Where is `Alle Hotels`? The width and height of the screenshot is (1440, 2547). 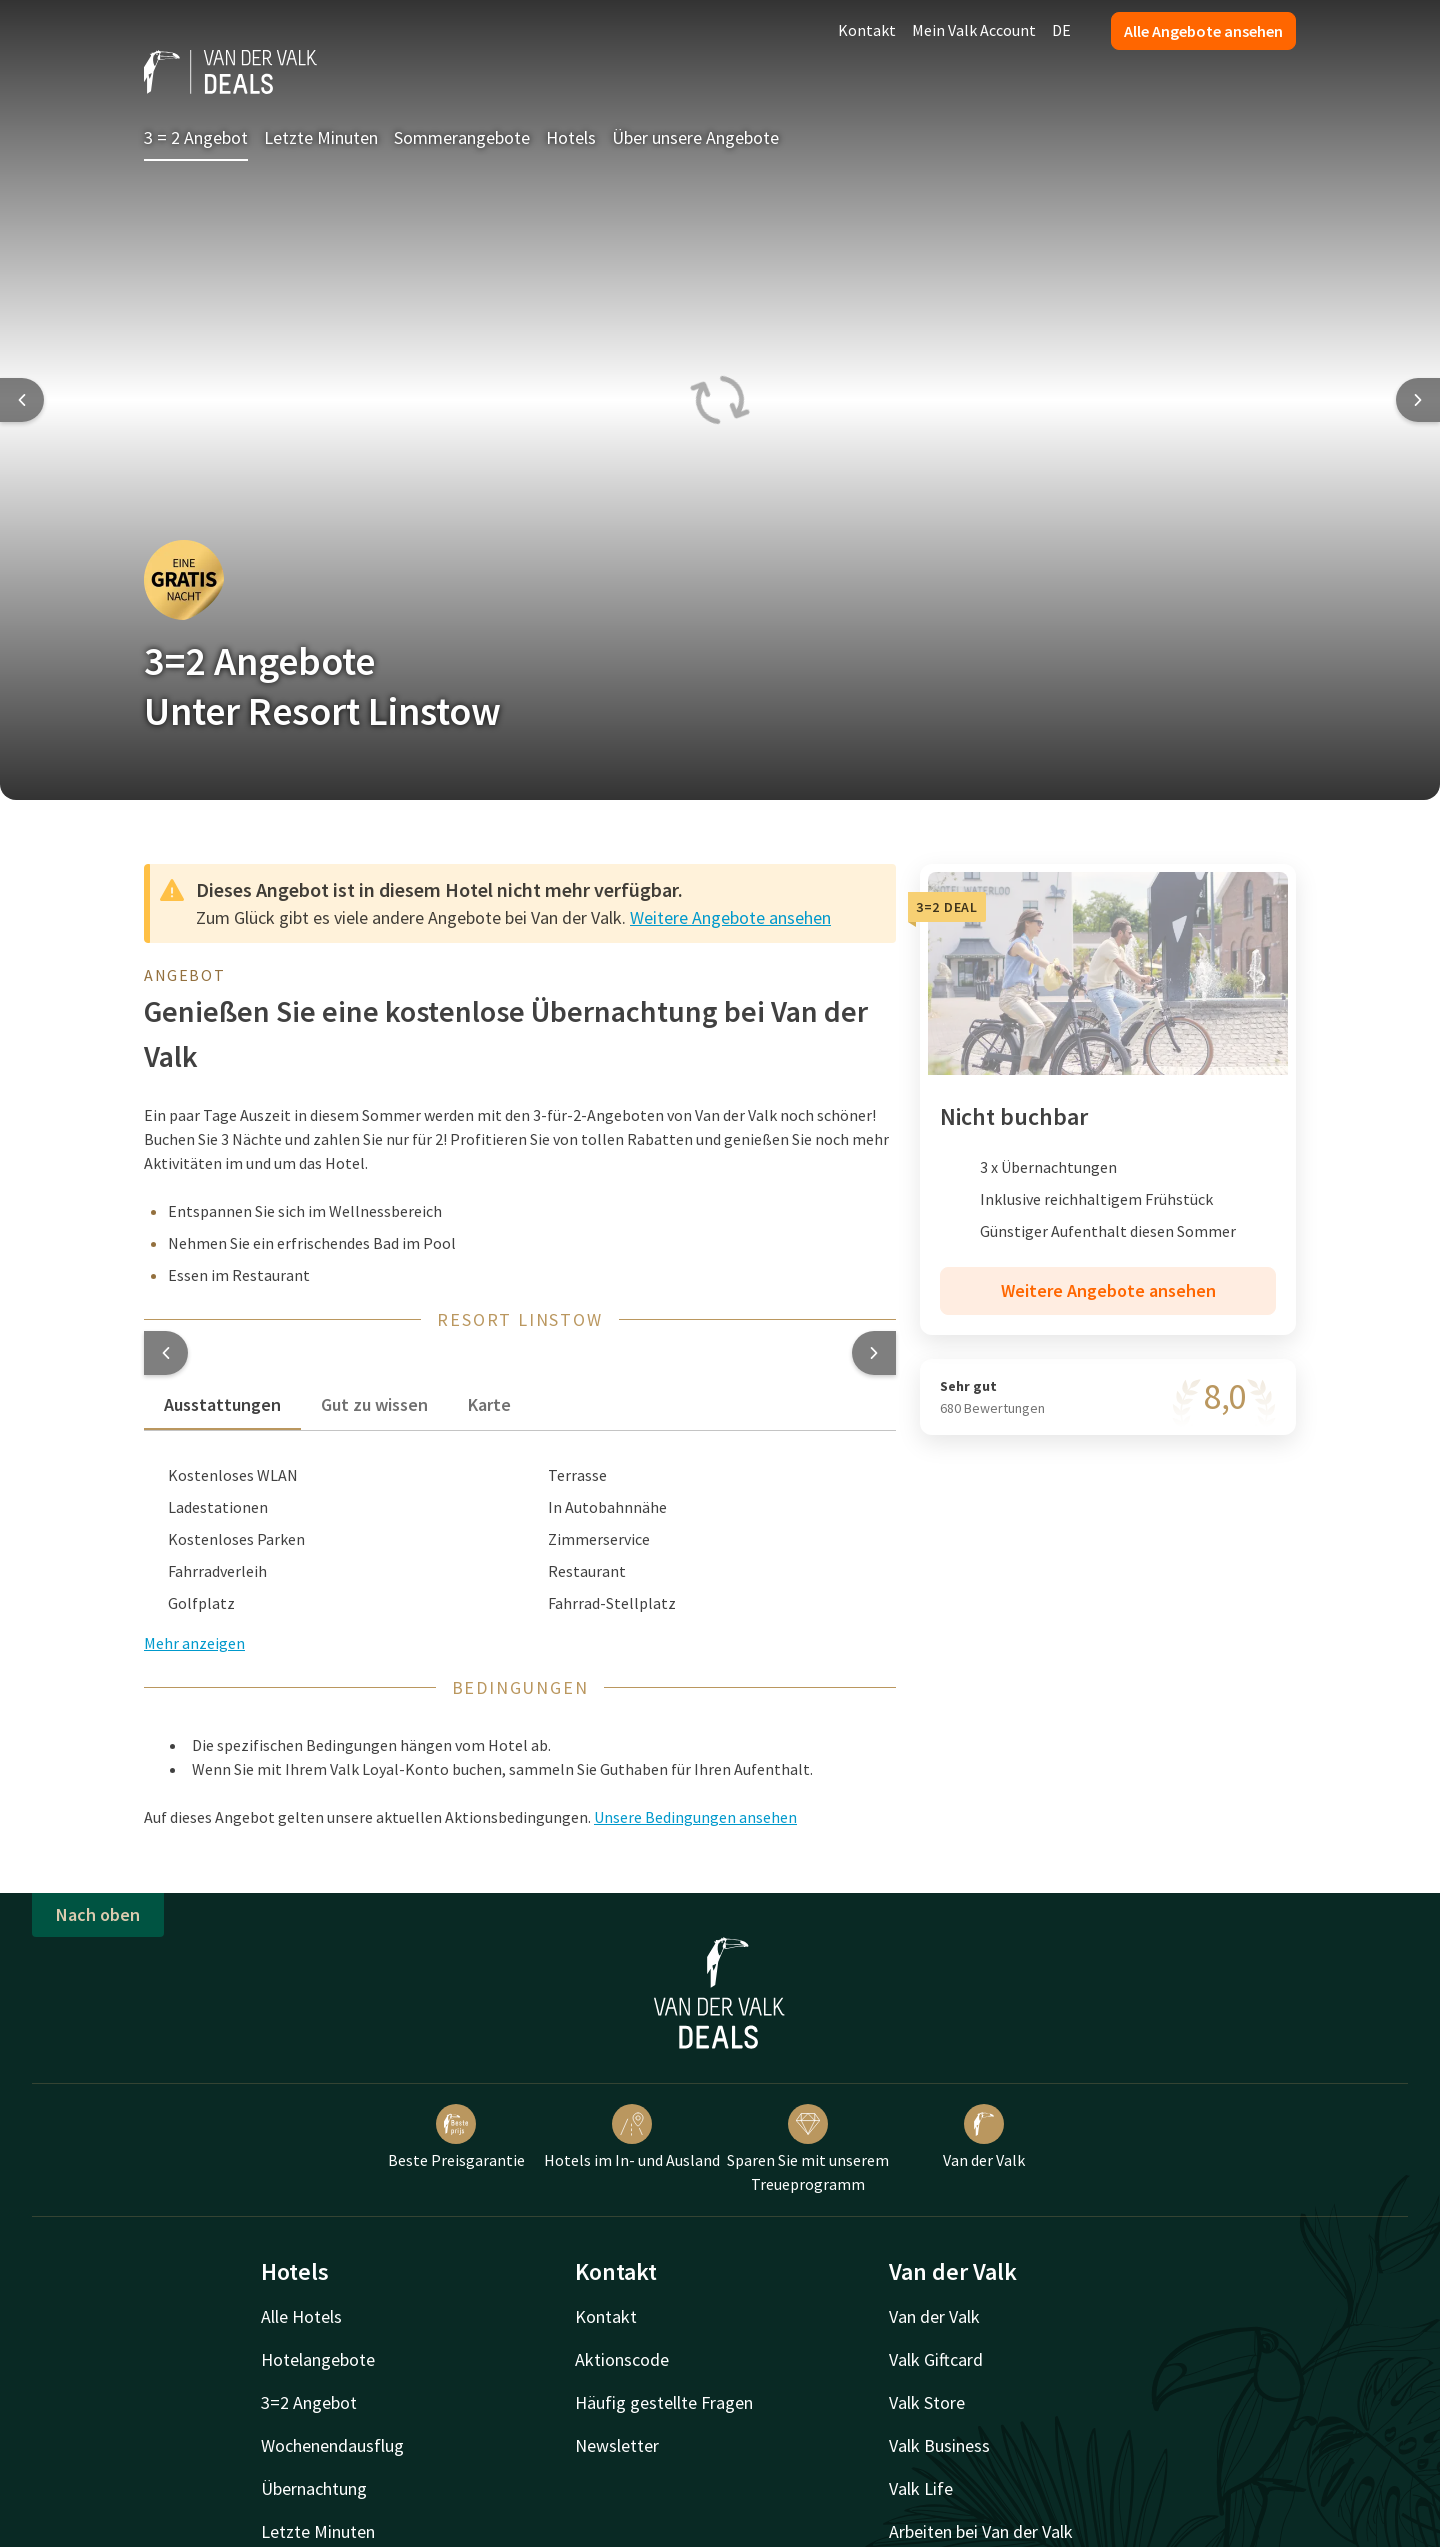
Alle Hotels is located at coordinates (301, 2316).